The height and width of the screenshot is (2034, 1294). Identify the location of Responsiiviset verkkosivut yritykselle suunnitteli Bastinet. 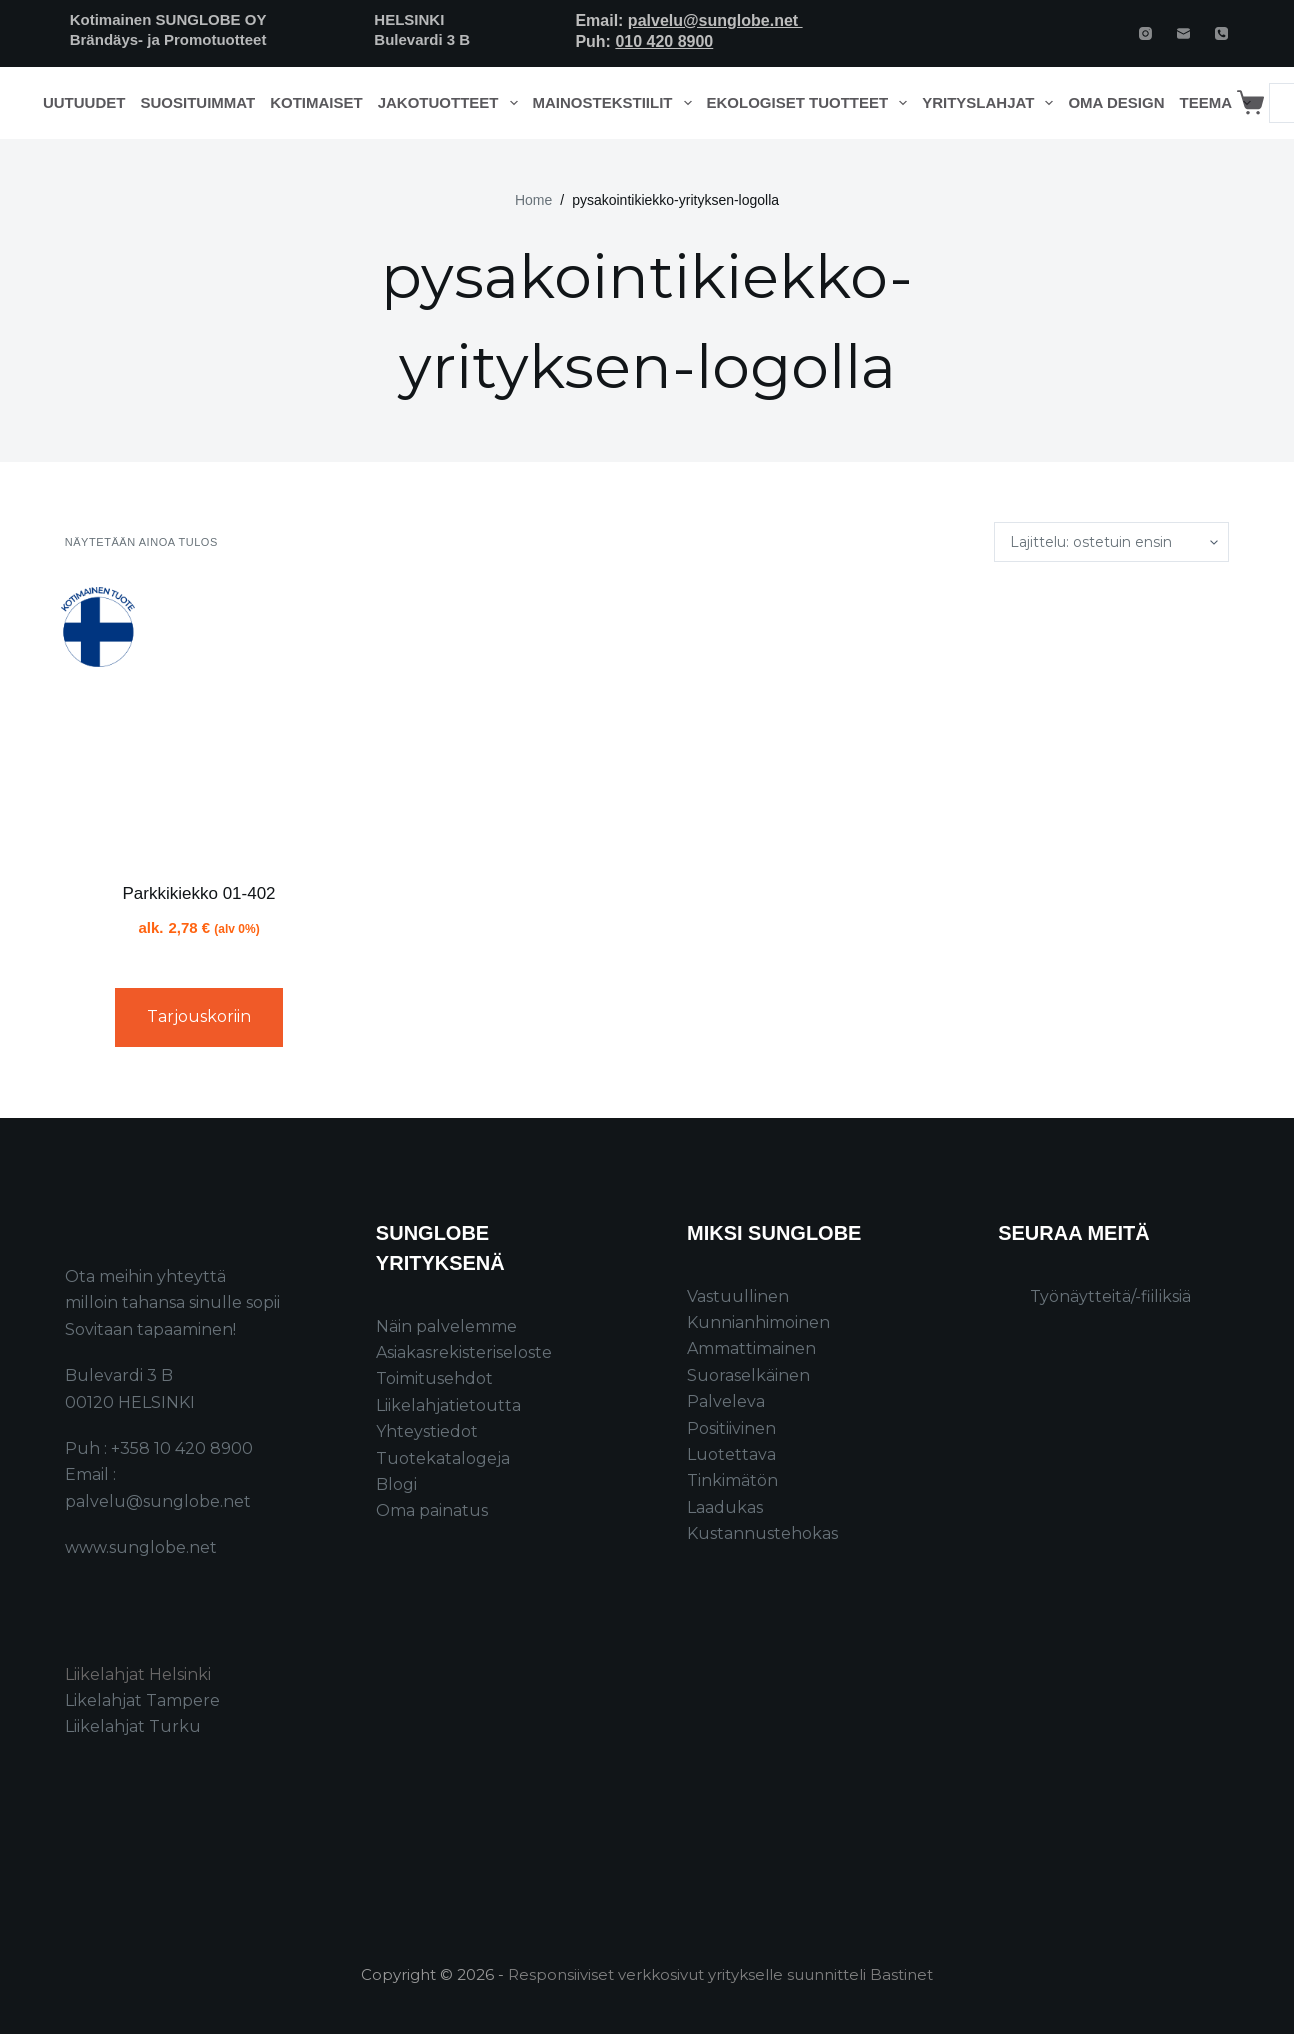
(720, 1974).